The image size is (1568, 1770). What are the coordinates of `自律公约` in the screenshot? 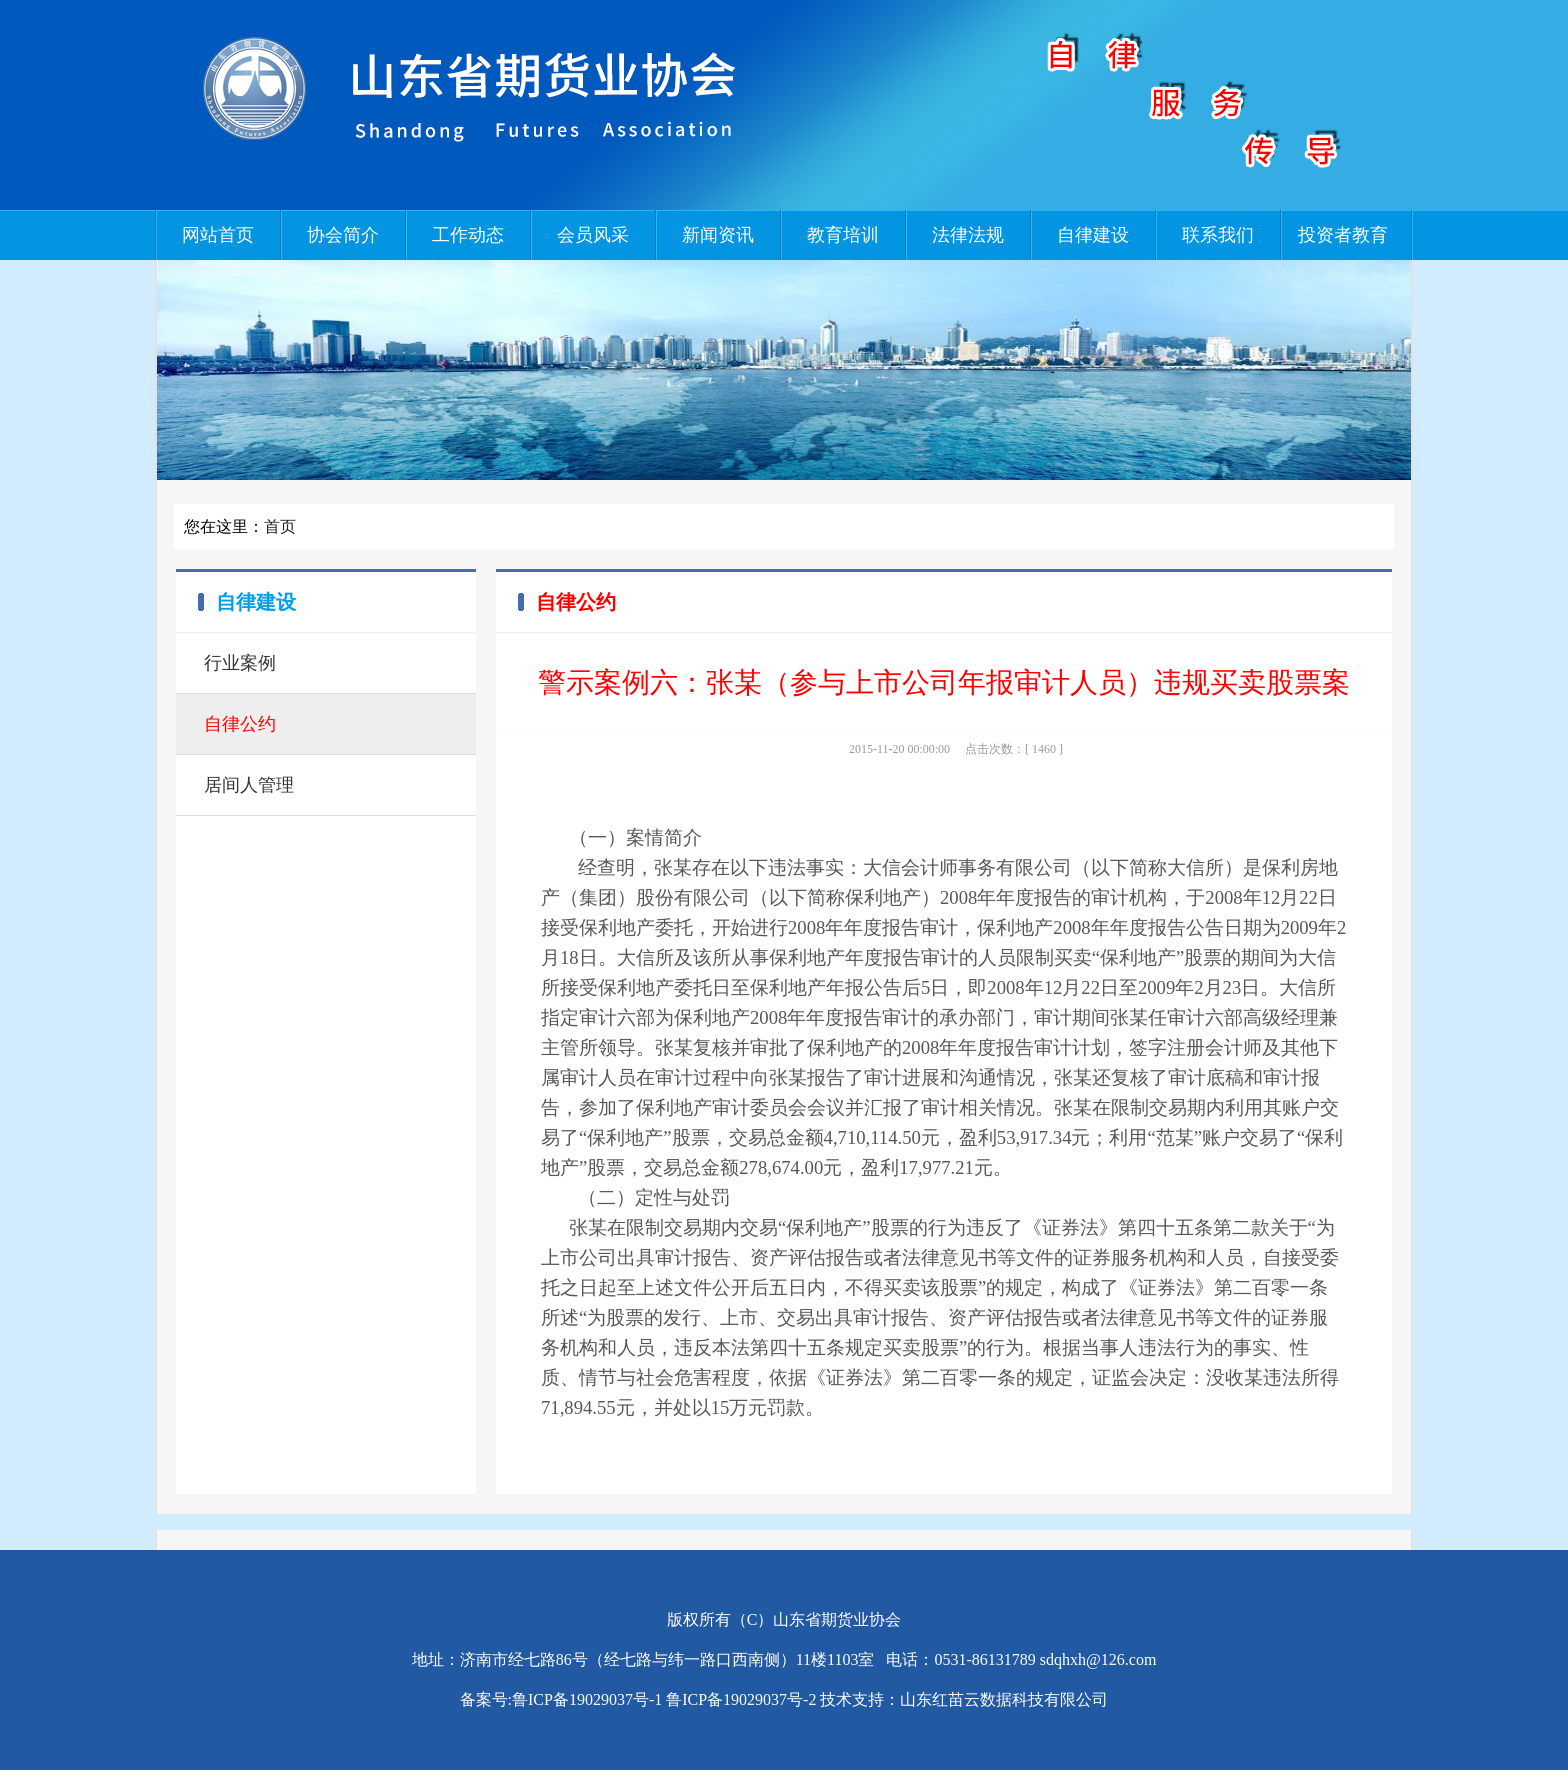 It's located at (240, 724).